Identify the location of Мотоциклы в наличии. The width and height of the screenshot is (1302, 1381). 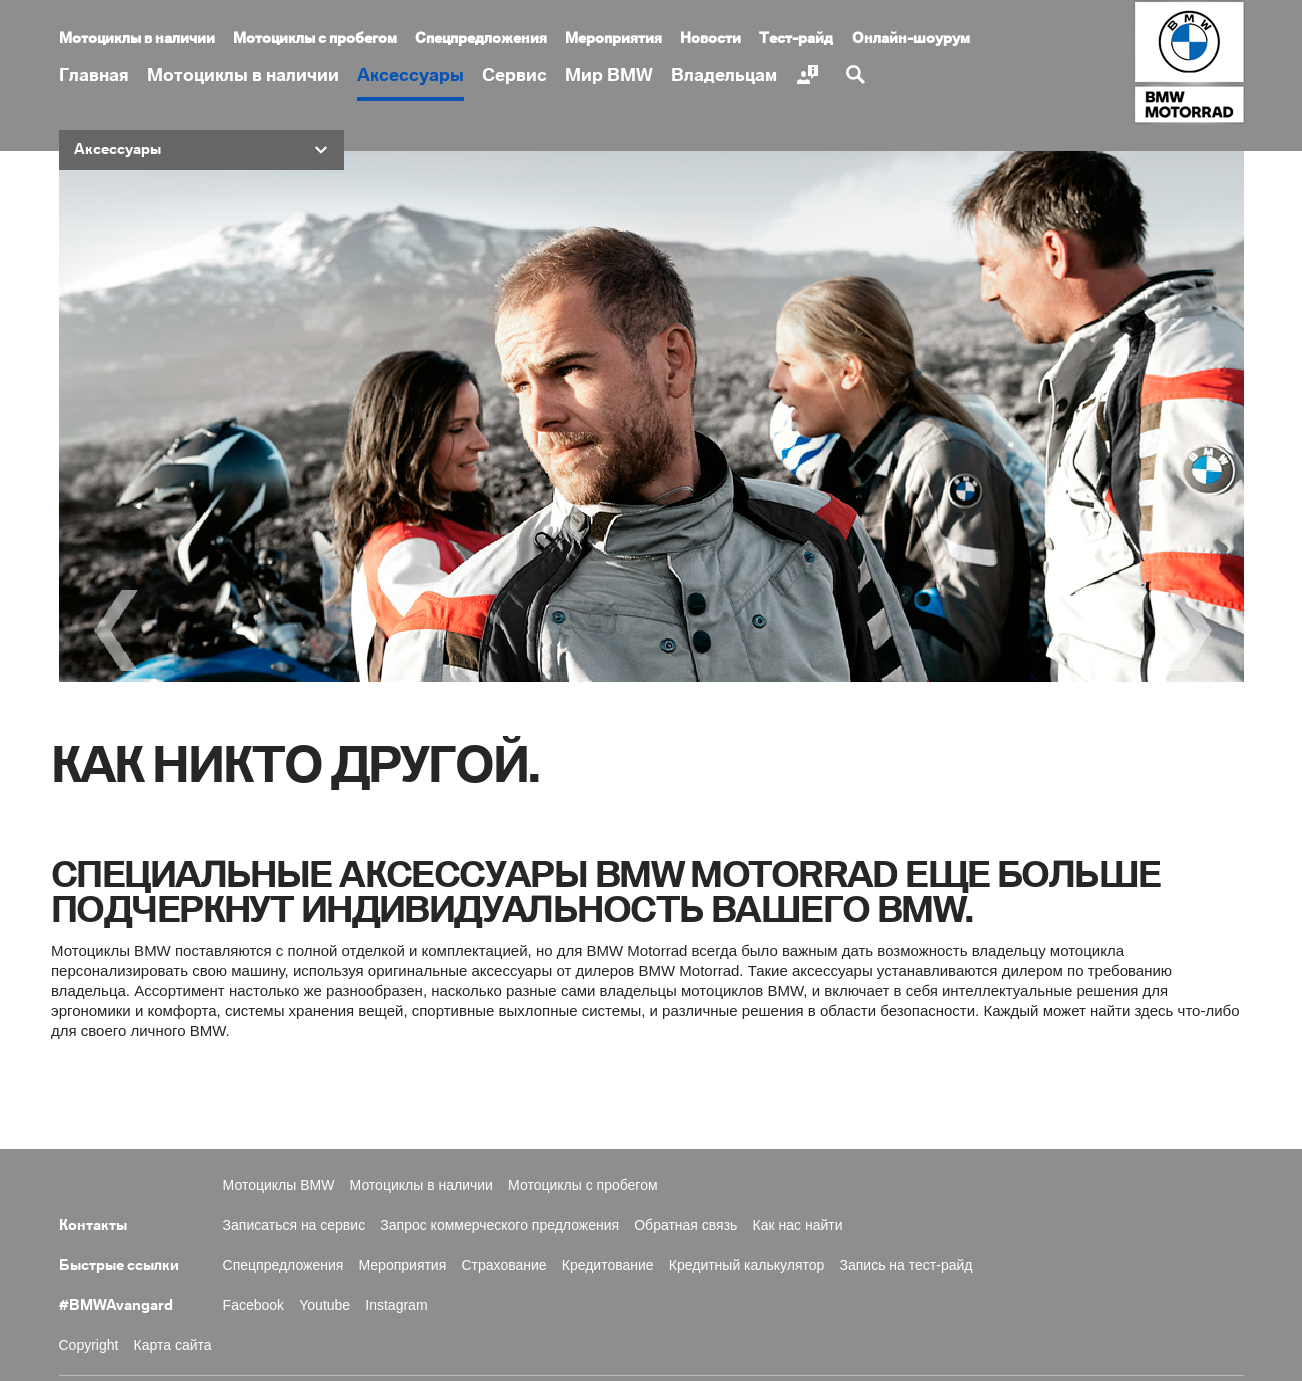
(243, 75).